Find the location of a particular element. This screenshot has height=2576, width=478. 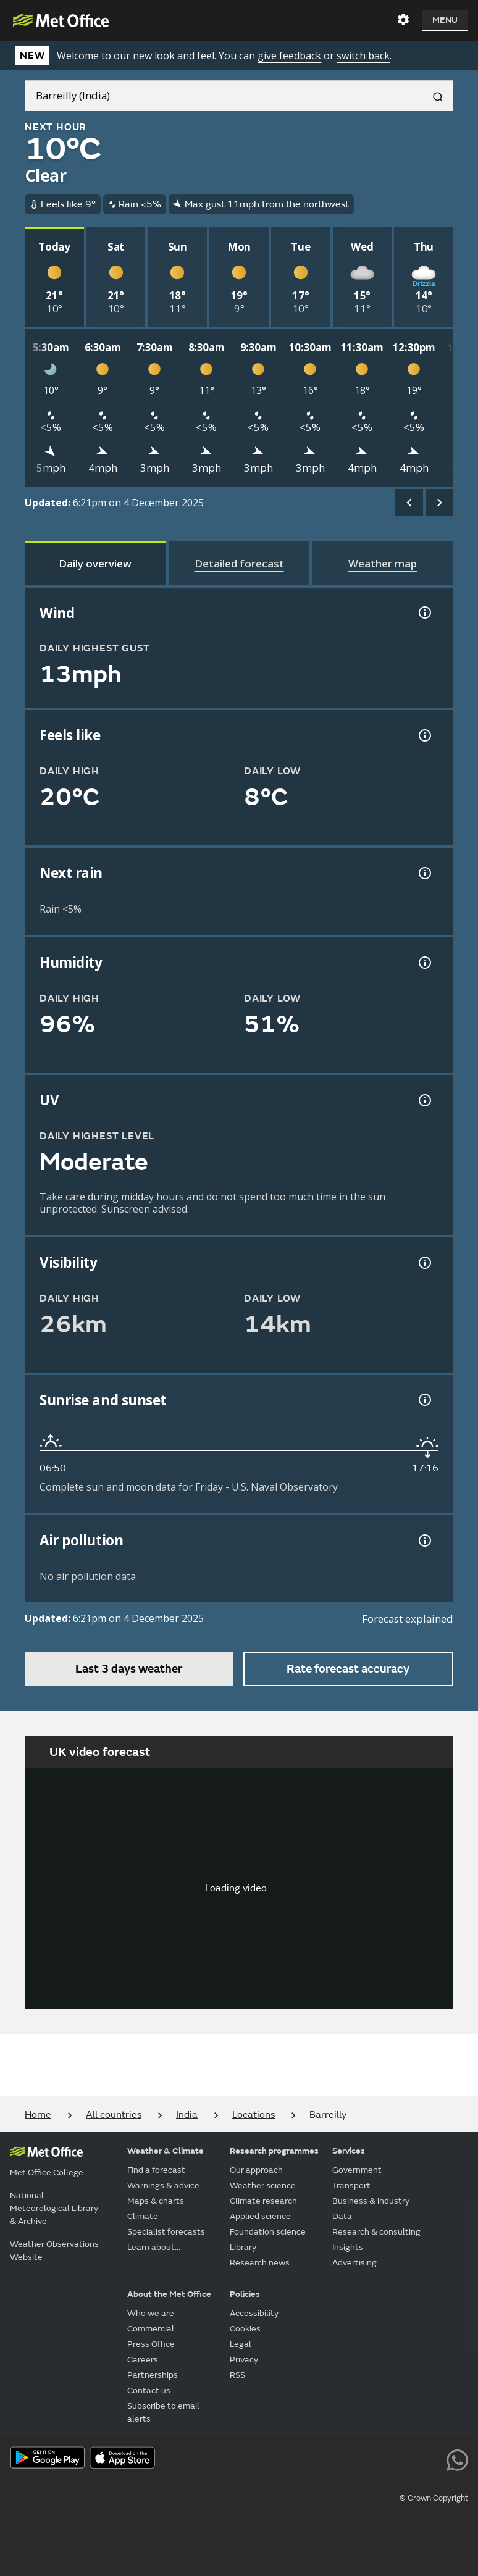

Our approach is located at coordinates (256, 2170).